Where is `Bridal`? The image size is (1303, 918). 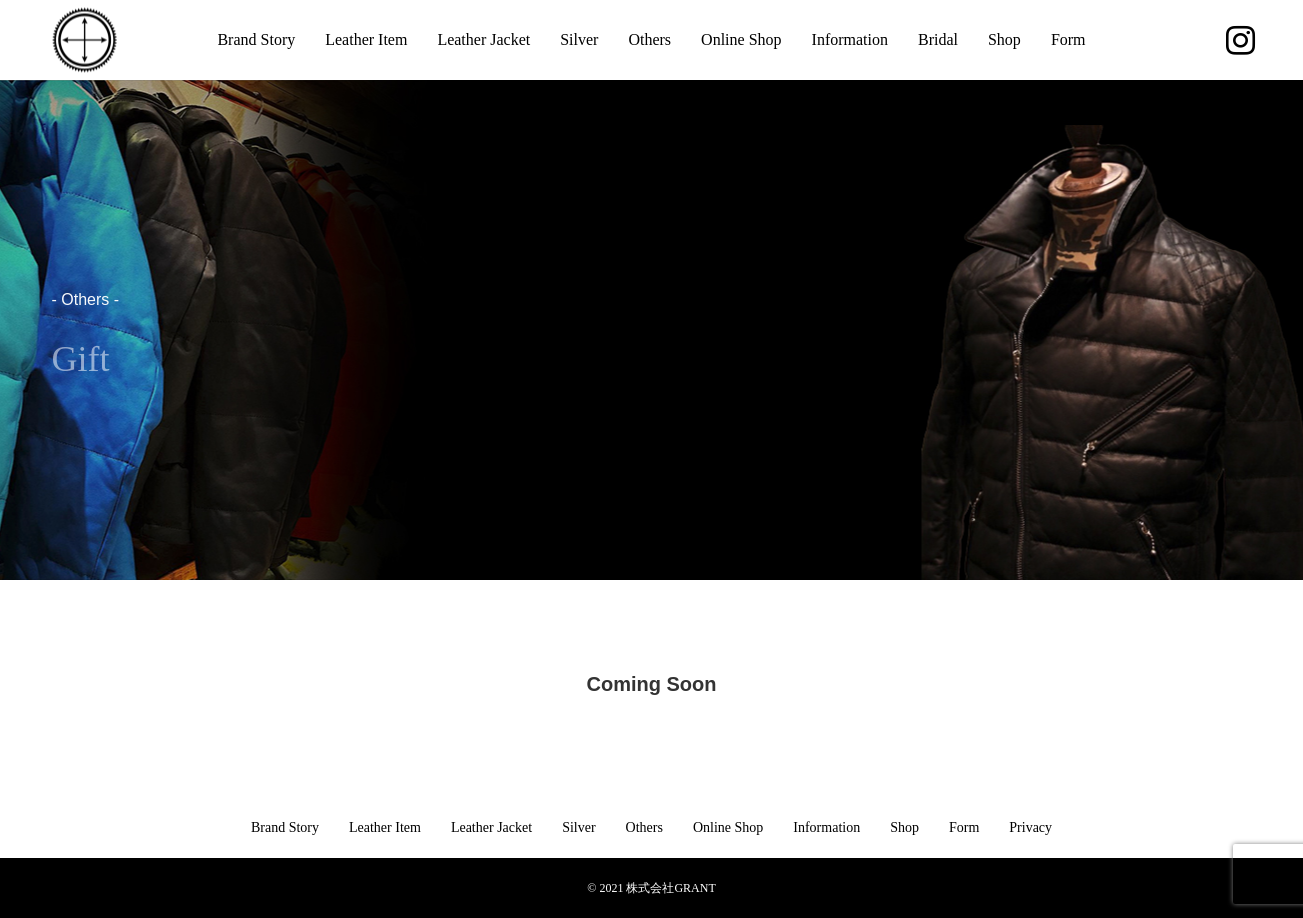
Bridal is located at coordinates (938, 39).